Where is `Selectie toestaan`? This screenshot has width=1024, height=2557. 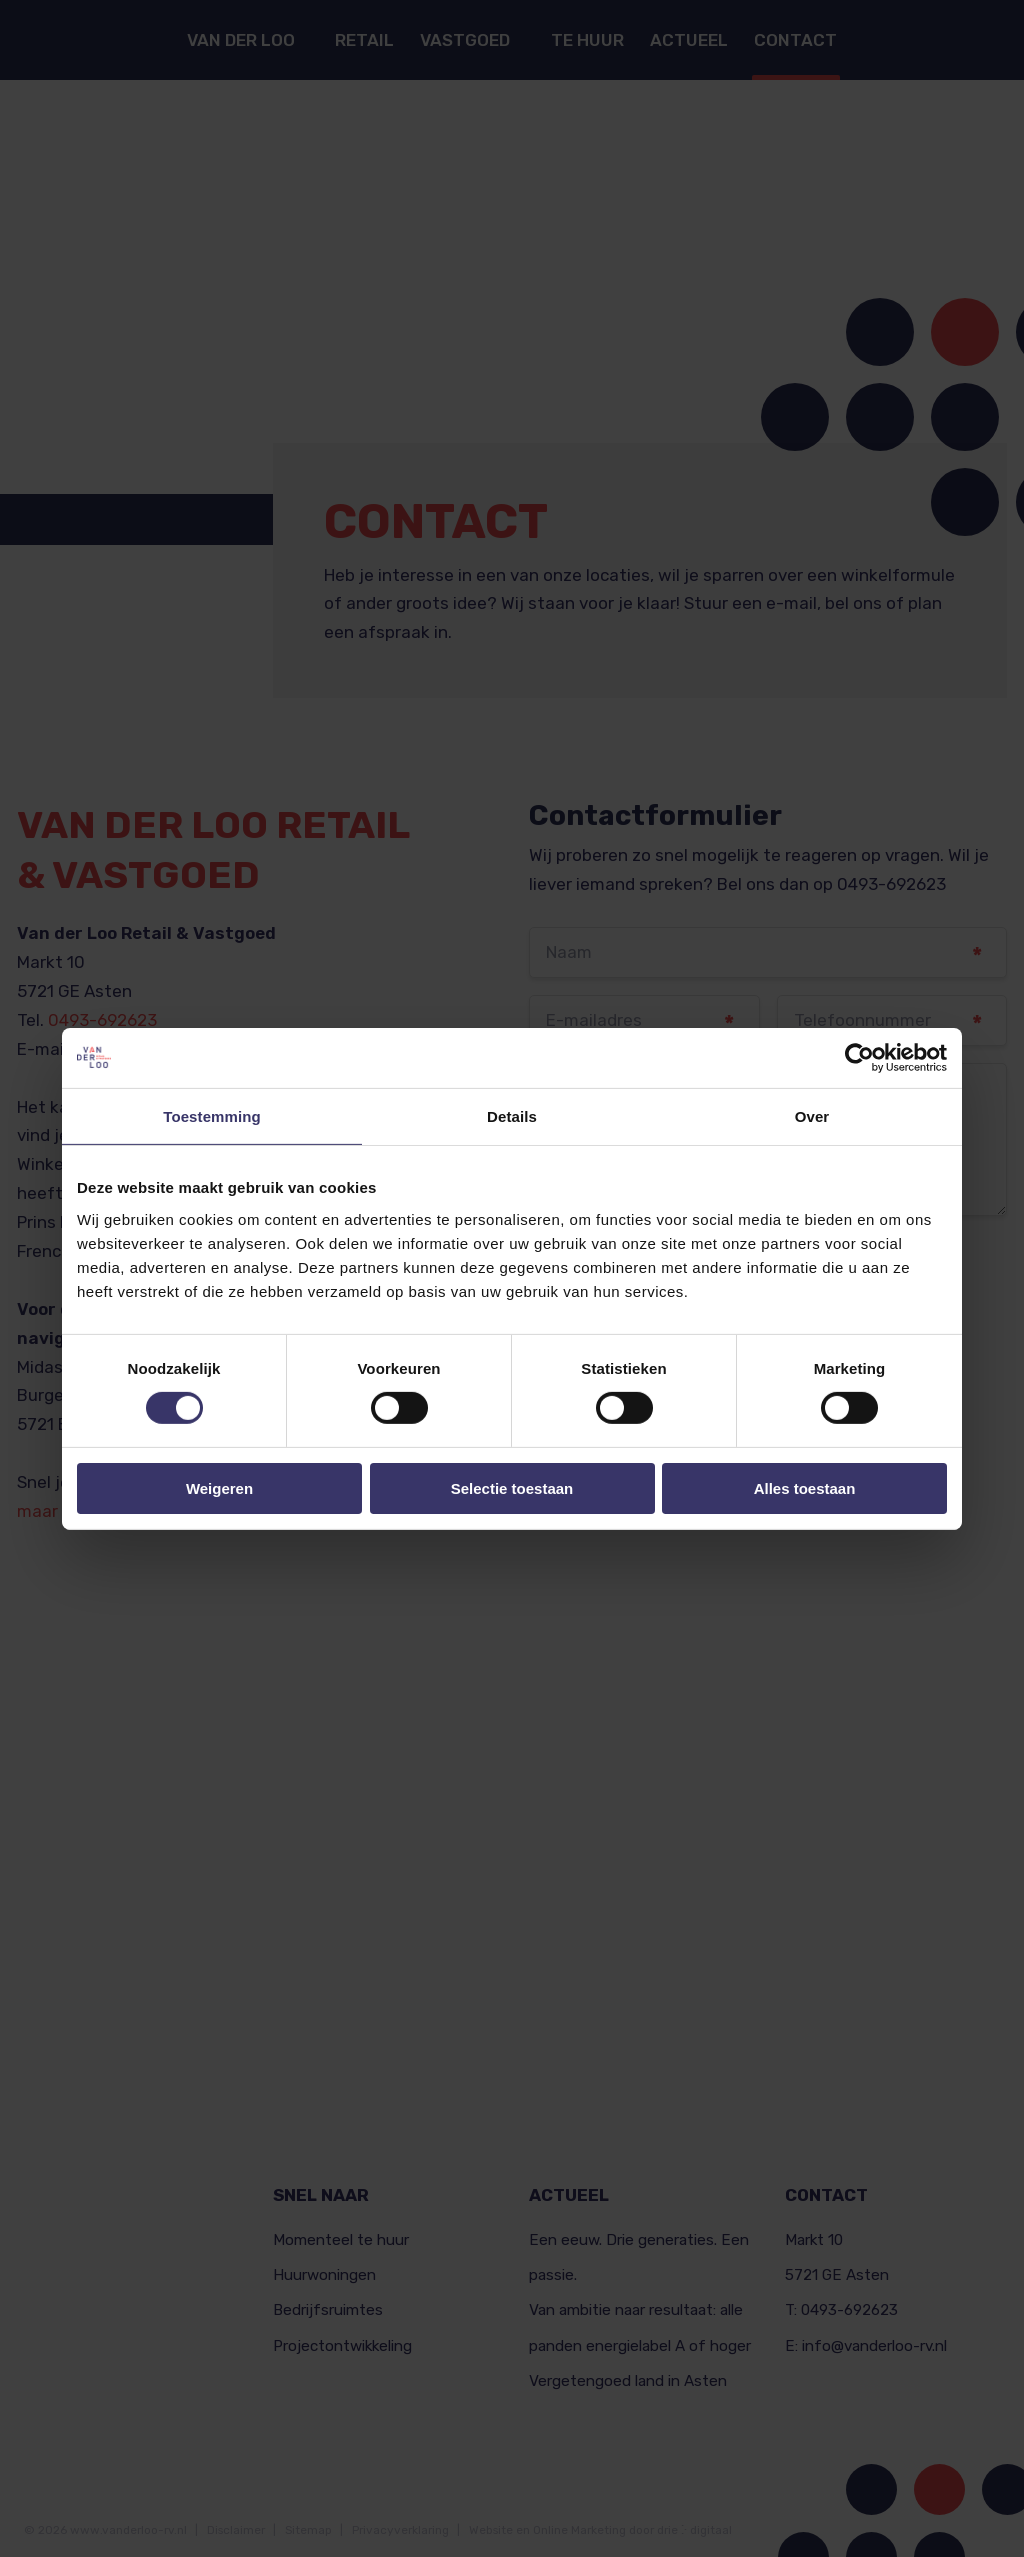 Selectie toestaan is located at coordinates (512, 1488).